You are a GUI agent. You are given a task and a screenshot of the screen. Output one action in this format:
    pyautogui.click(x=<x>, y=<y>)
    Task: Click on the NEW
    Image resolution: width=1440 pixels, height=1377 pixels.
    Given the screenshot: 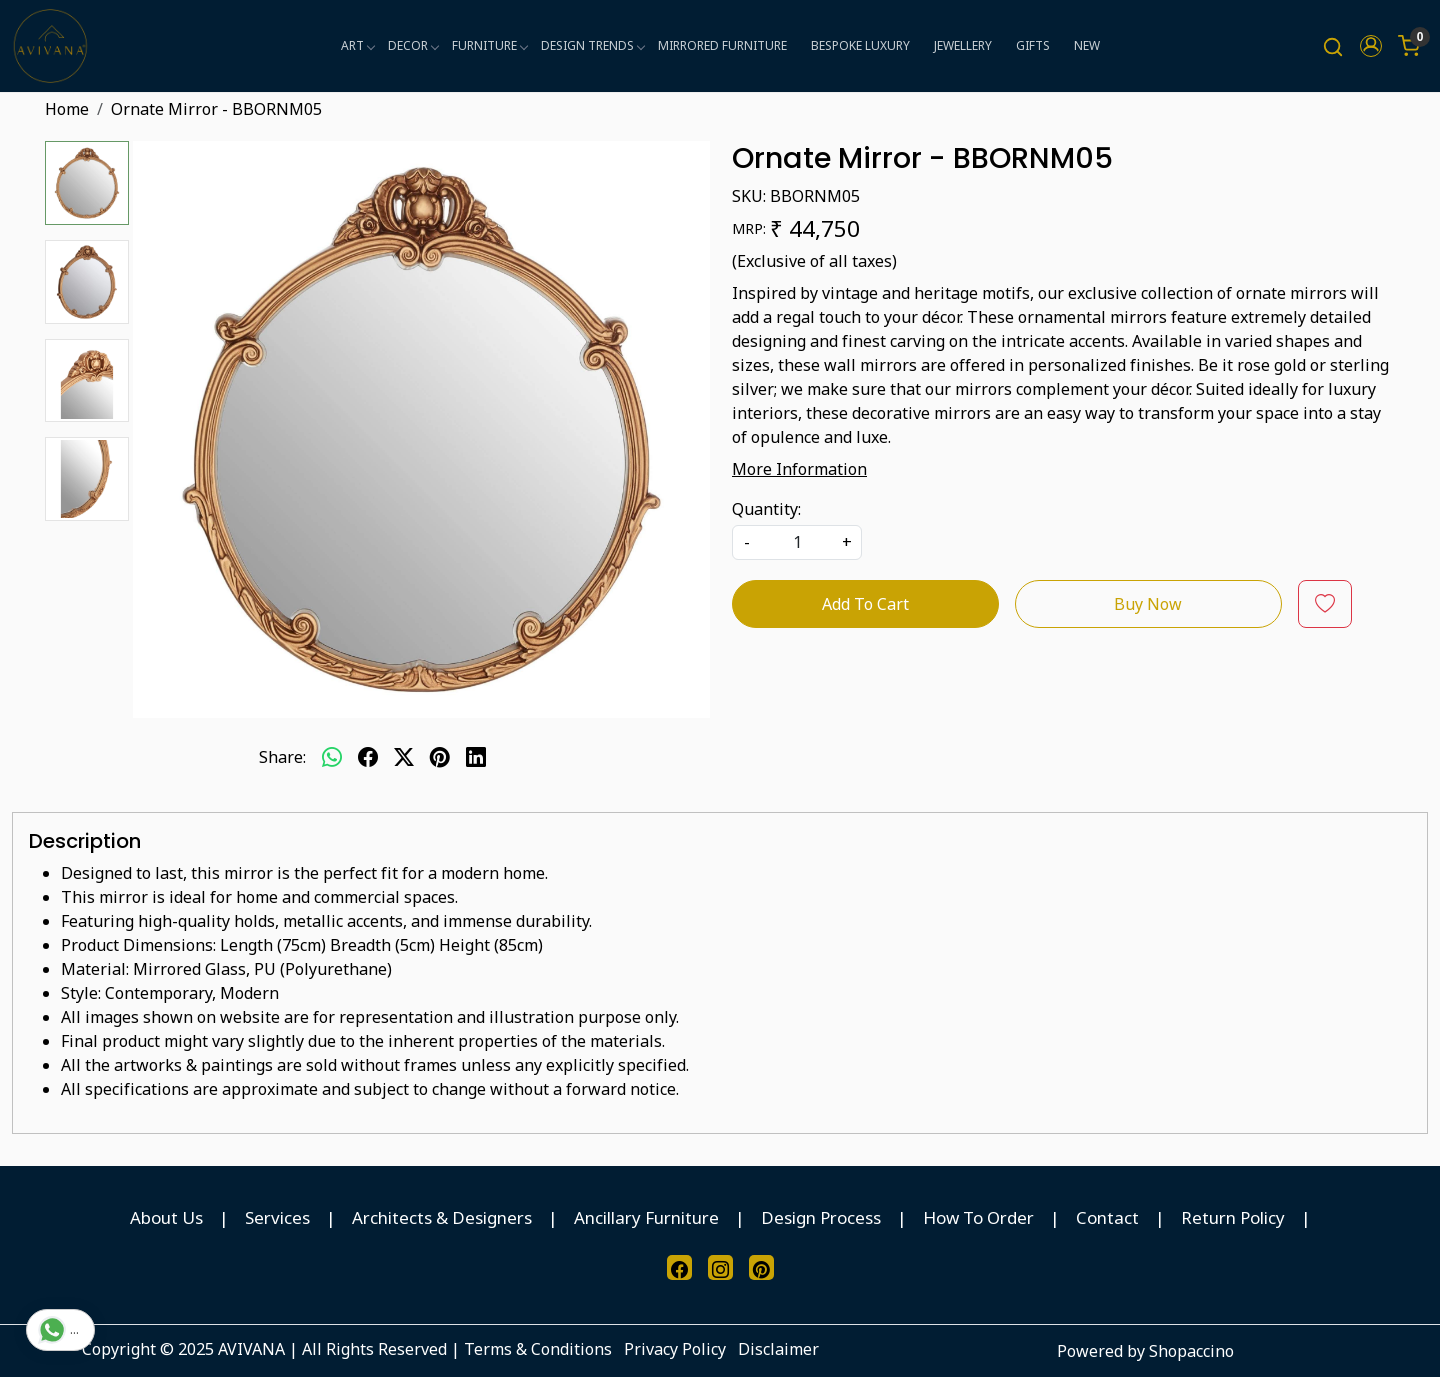 What is the action you would take?
    pyautogui.click(x=1087, y=45)
    